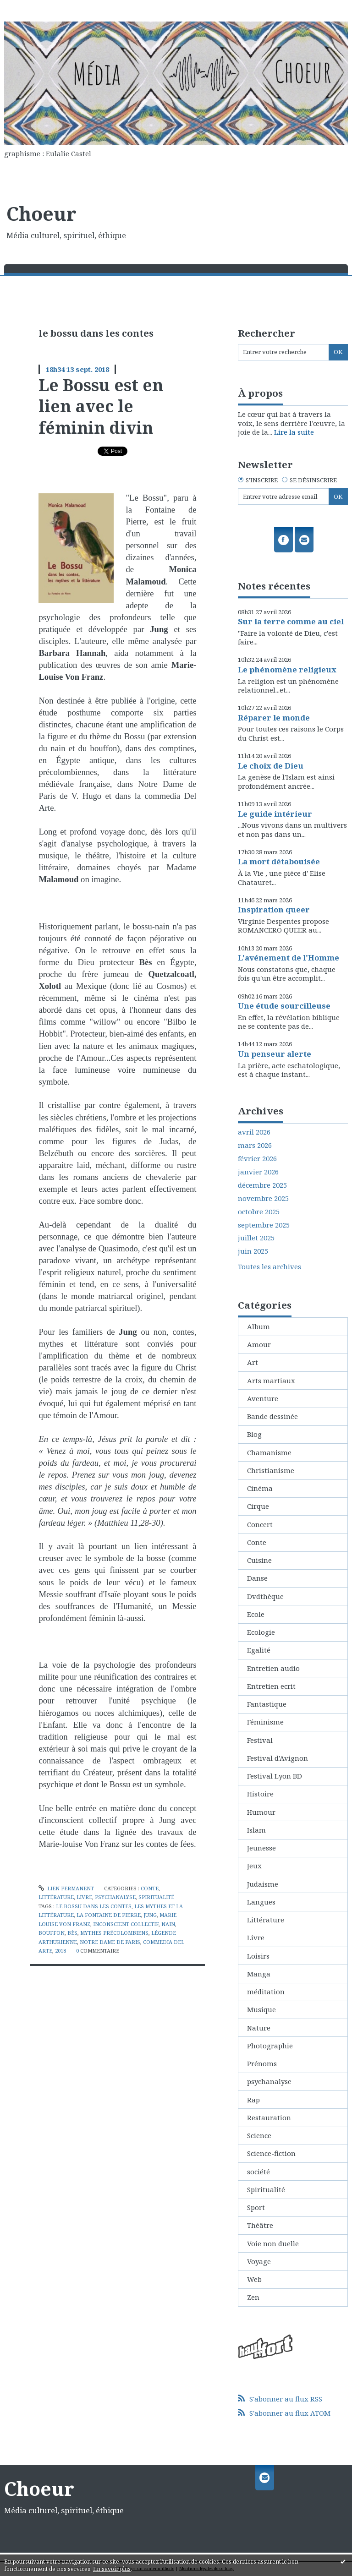 The width and height of the screenshot is (352, 2576). Describe the element at coordinates (288, 957) in the screenshot. I see `L'avénement de l'Homme` at that location.